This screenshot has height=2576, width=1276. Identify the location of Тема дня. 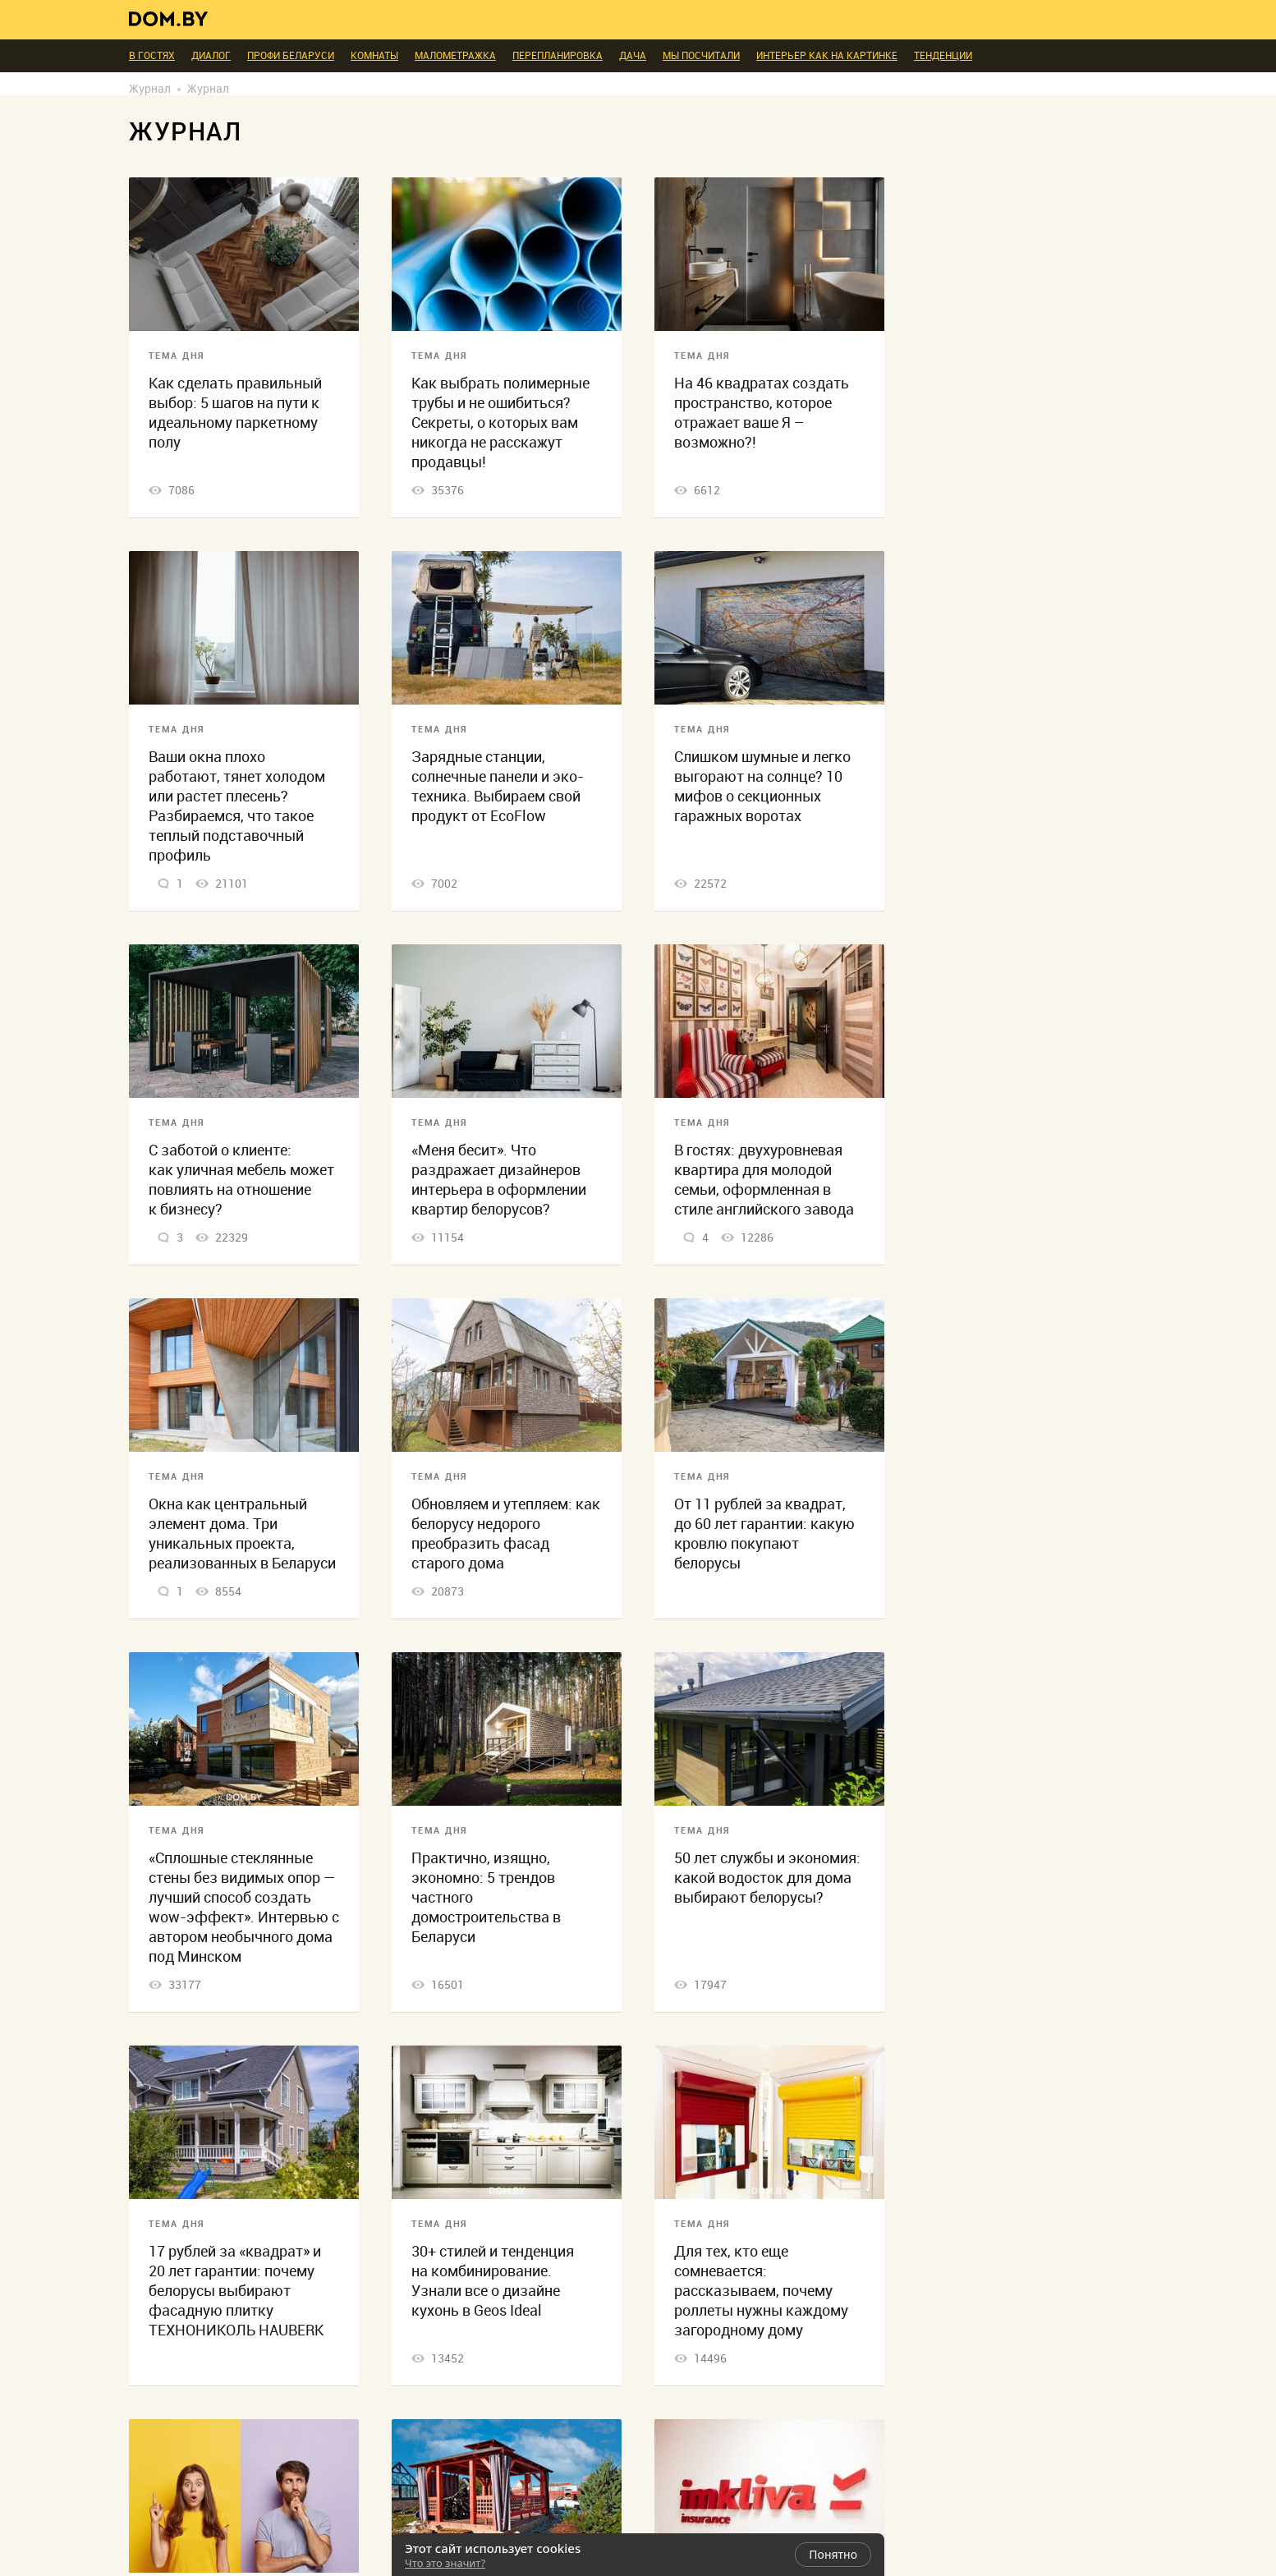
(176, 355).